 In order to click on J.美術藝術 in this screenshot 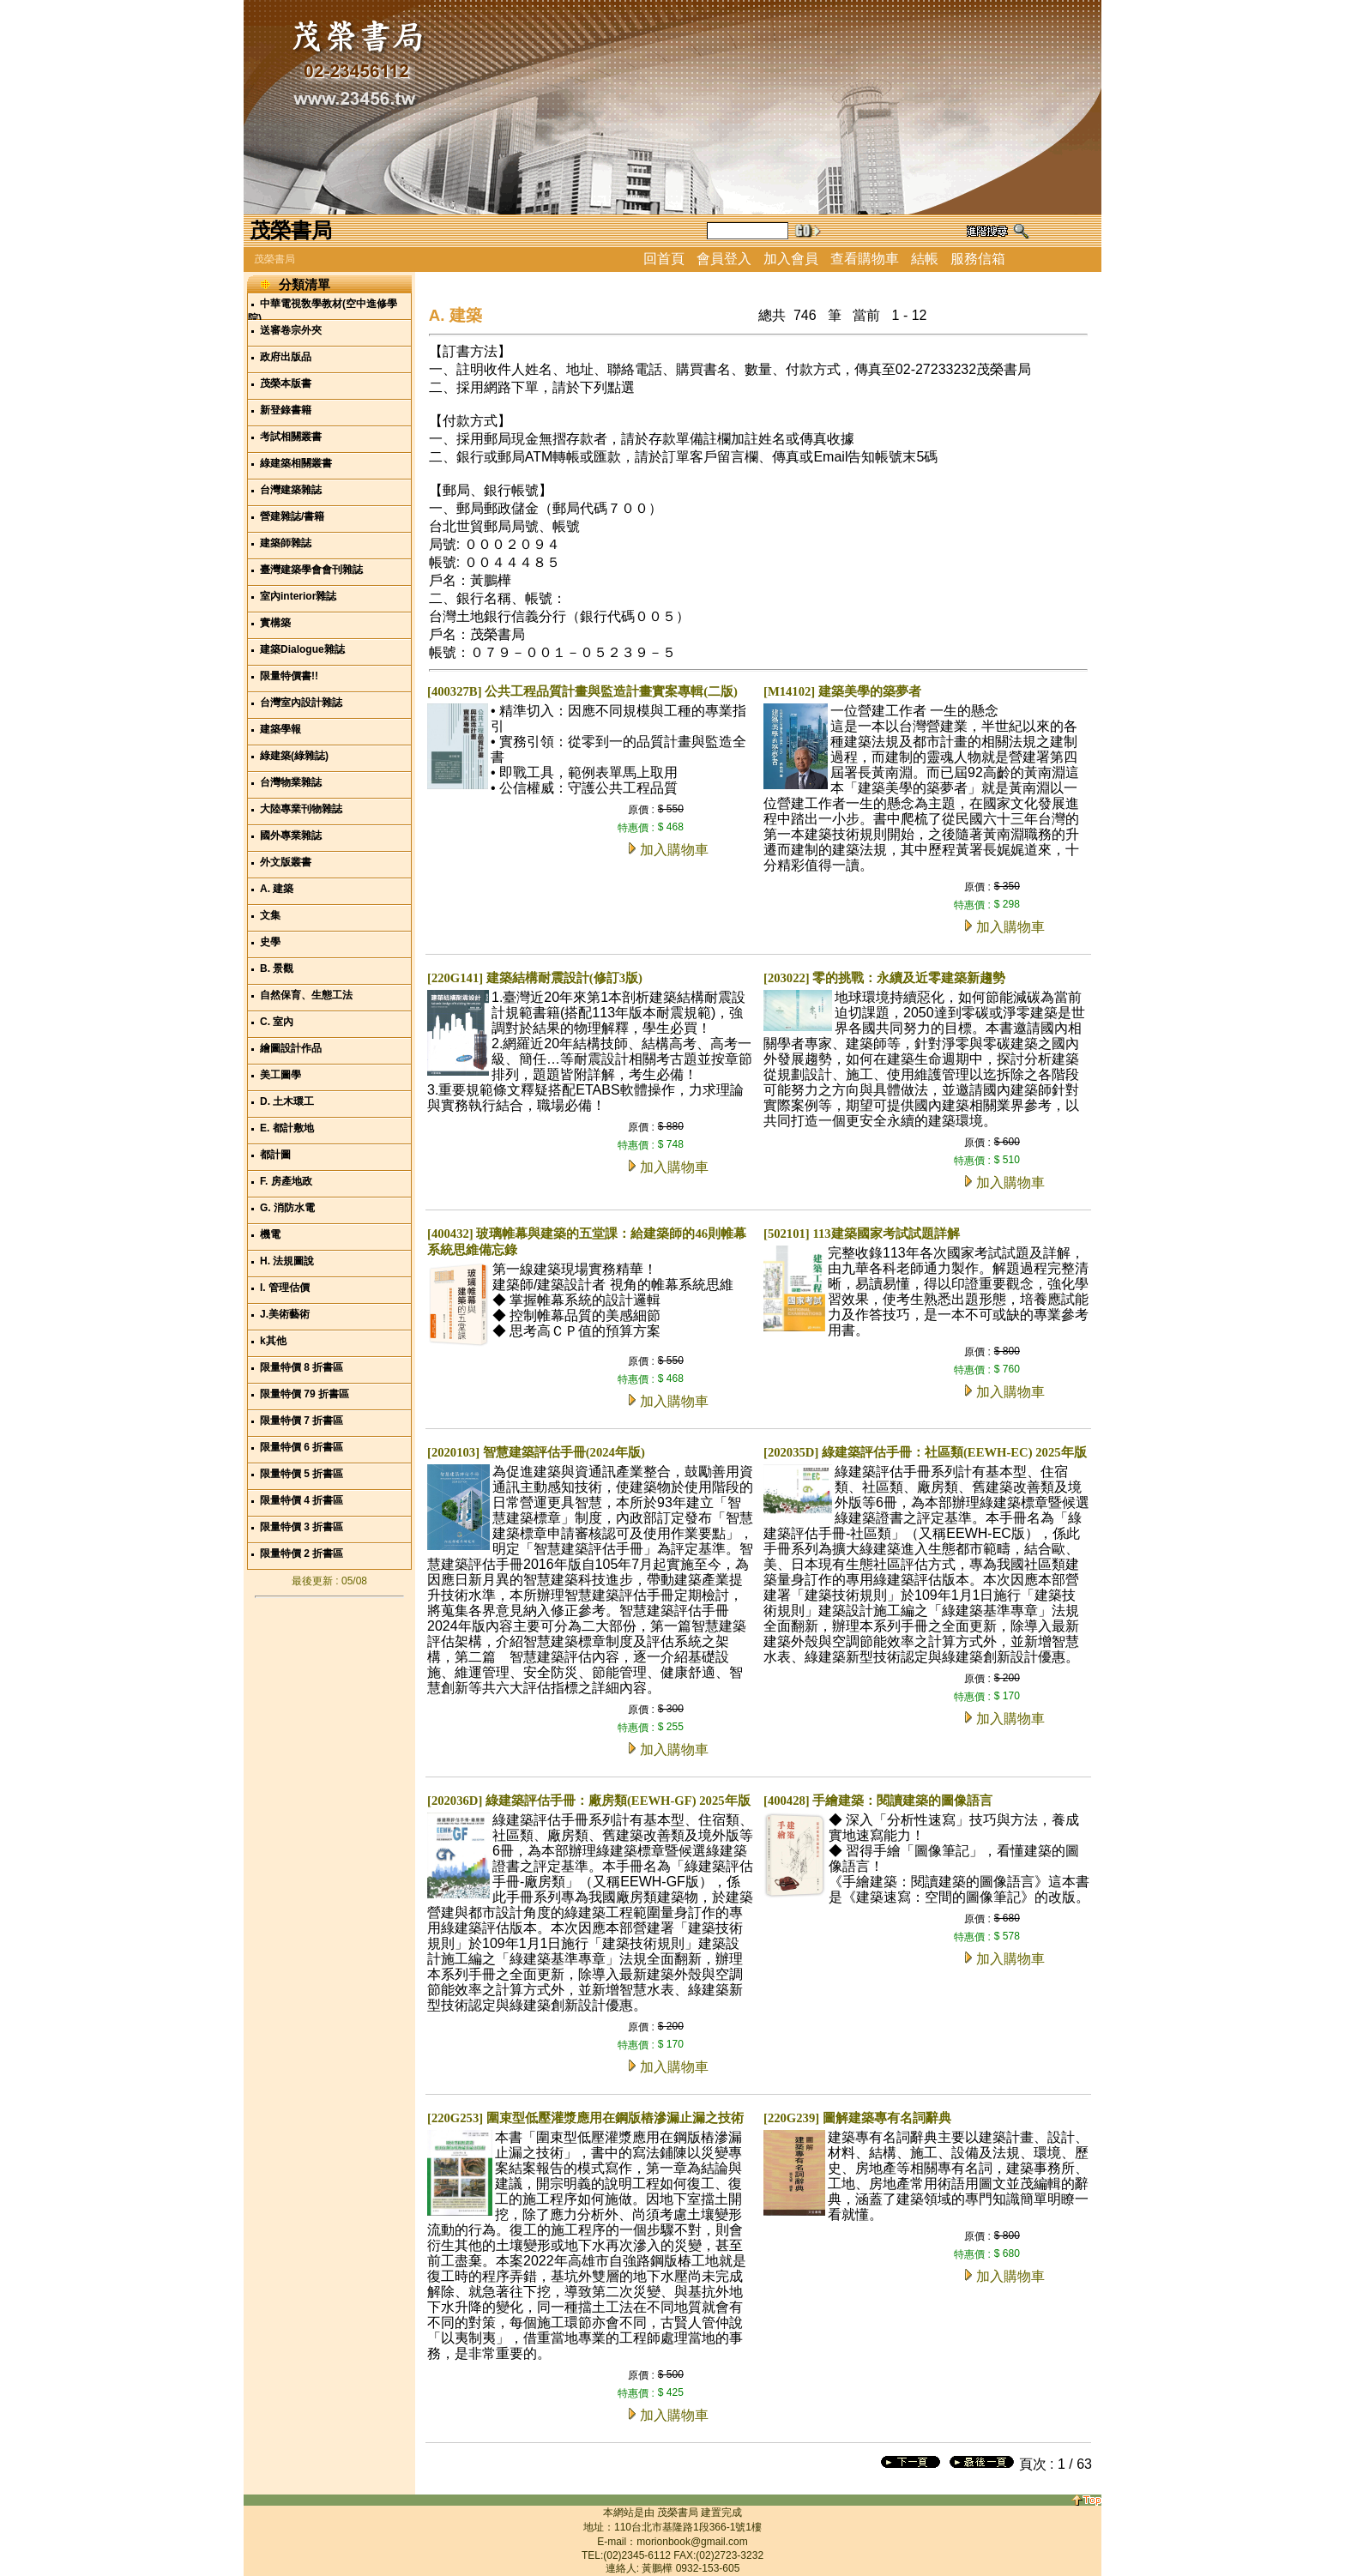, I will do `click(285, 1314)`.